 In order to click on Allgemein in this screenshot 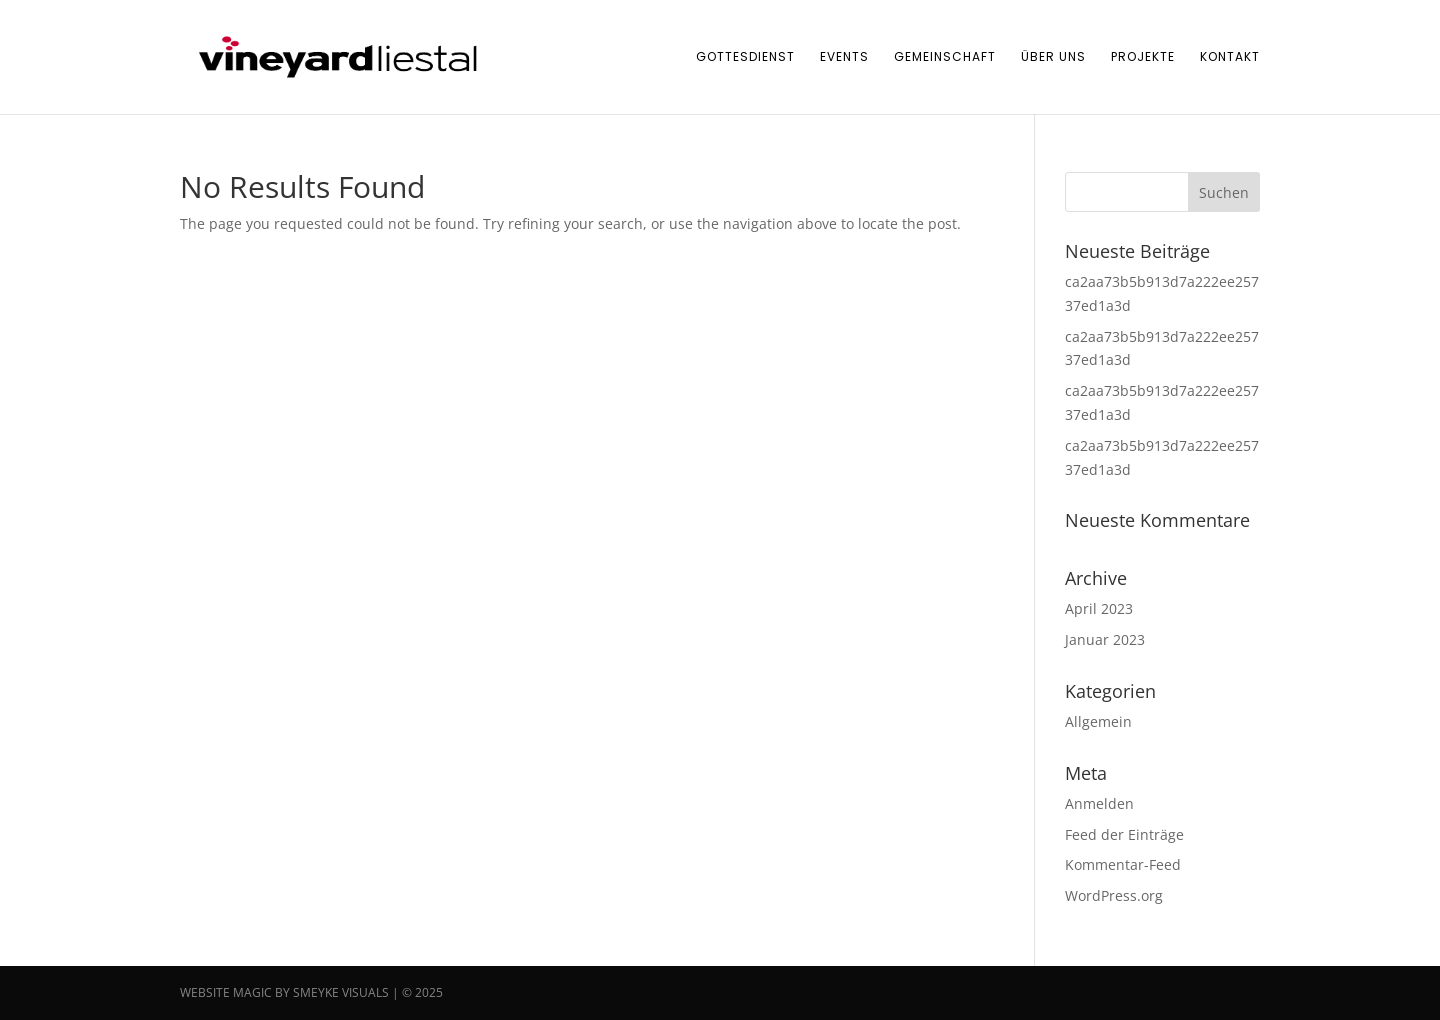, I will do `click(1098, 721)`.